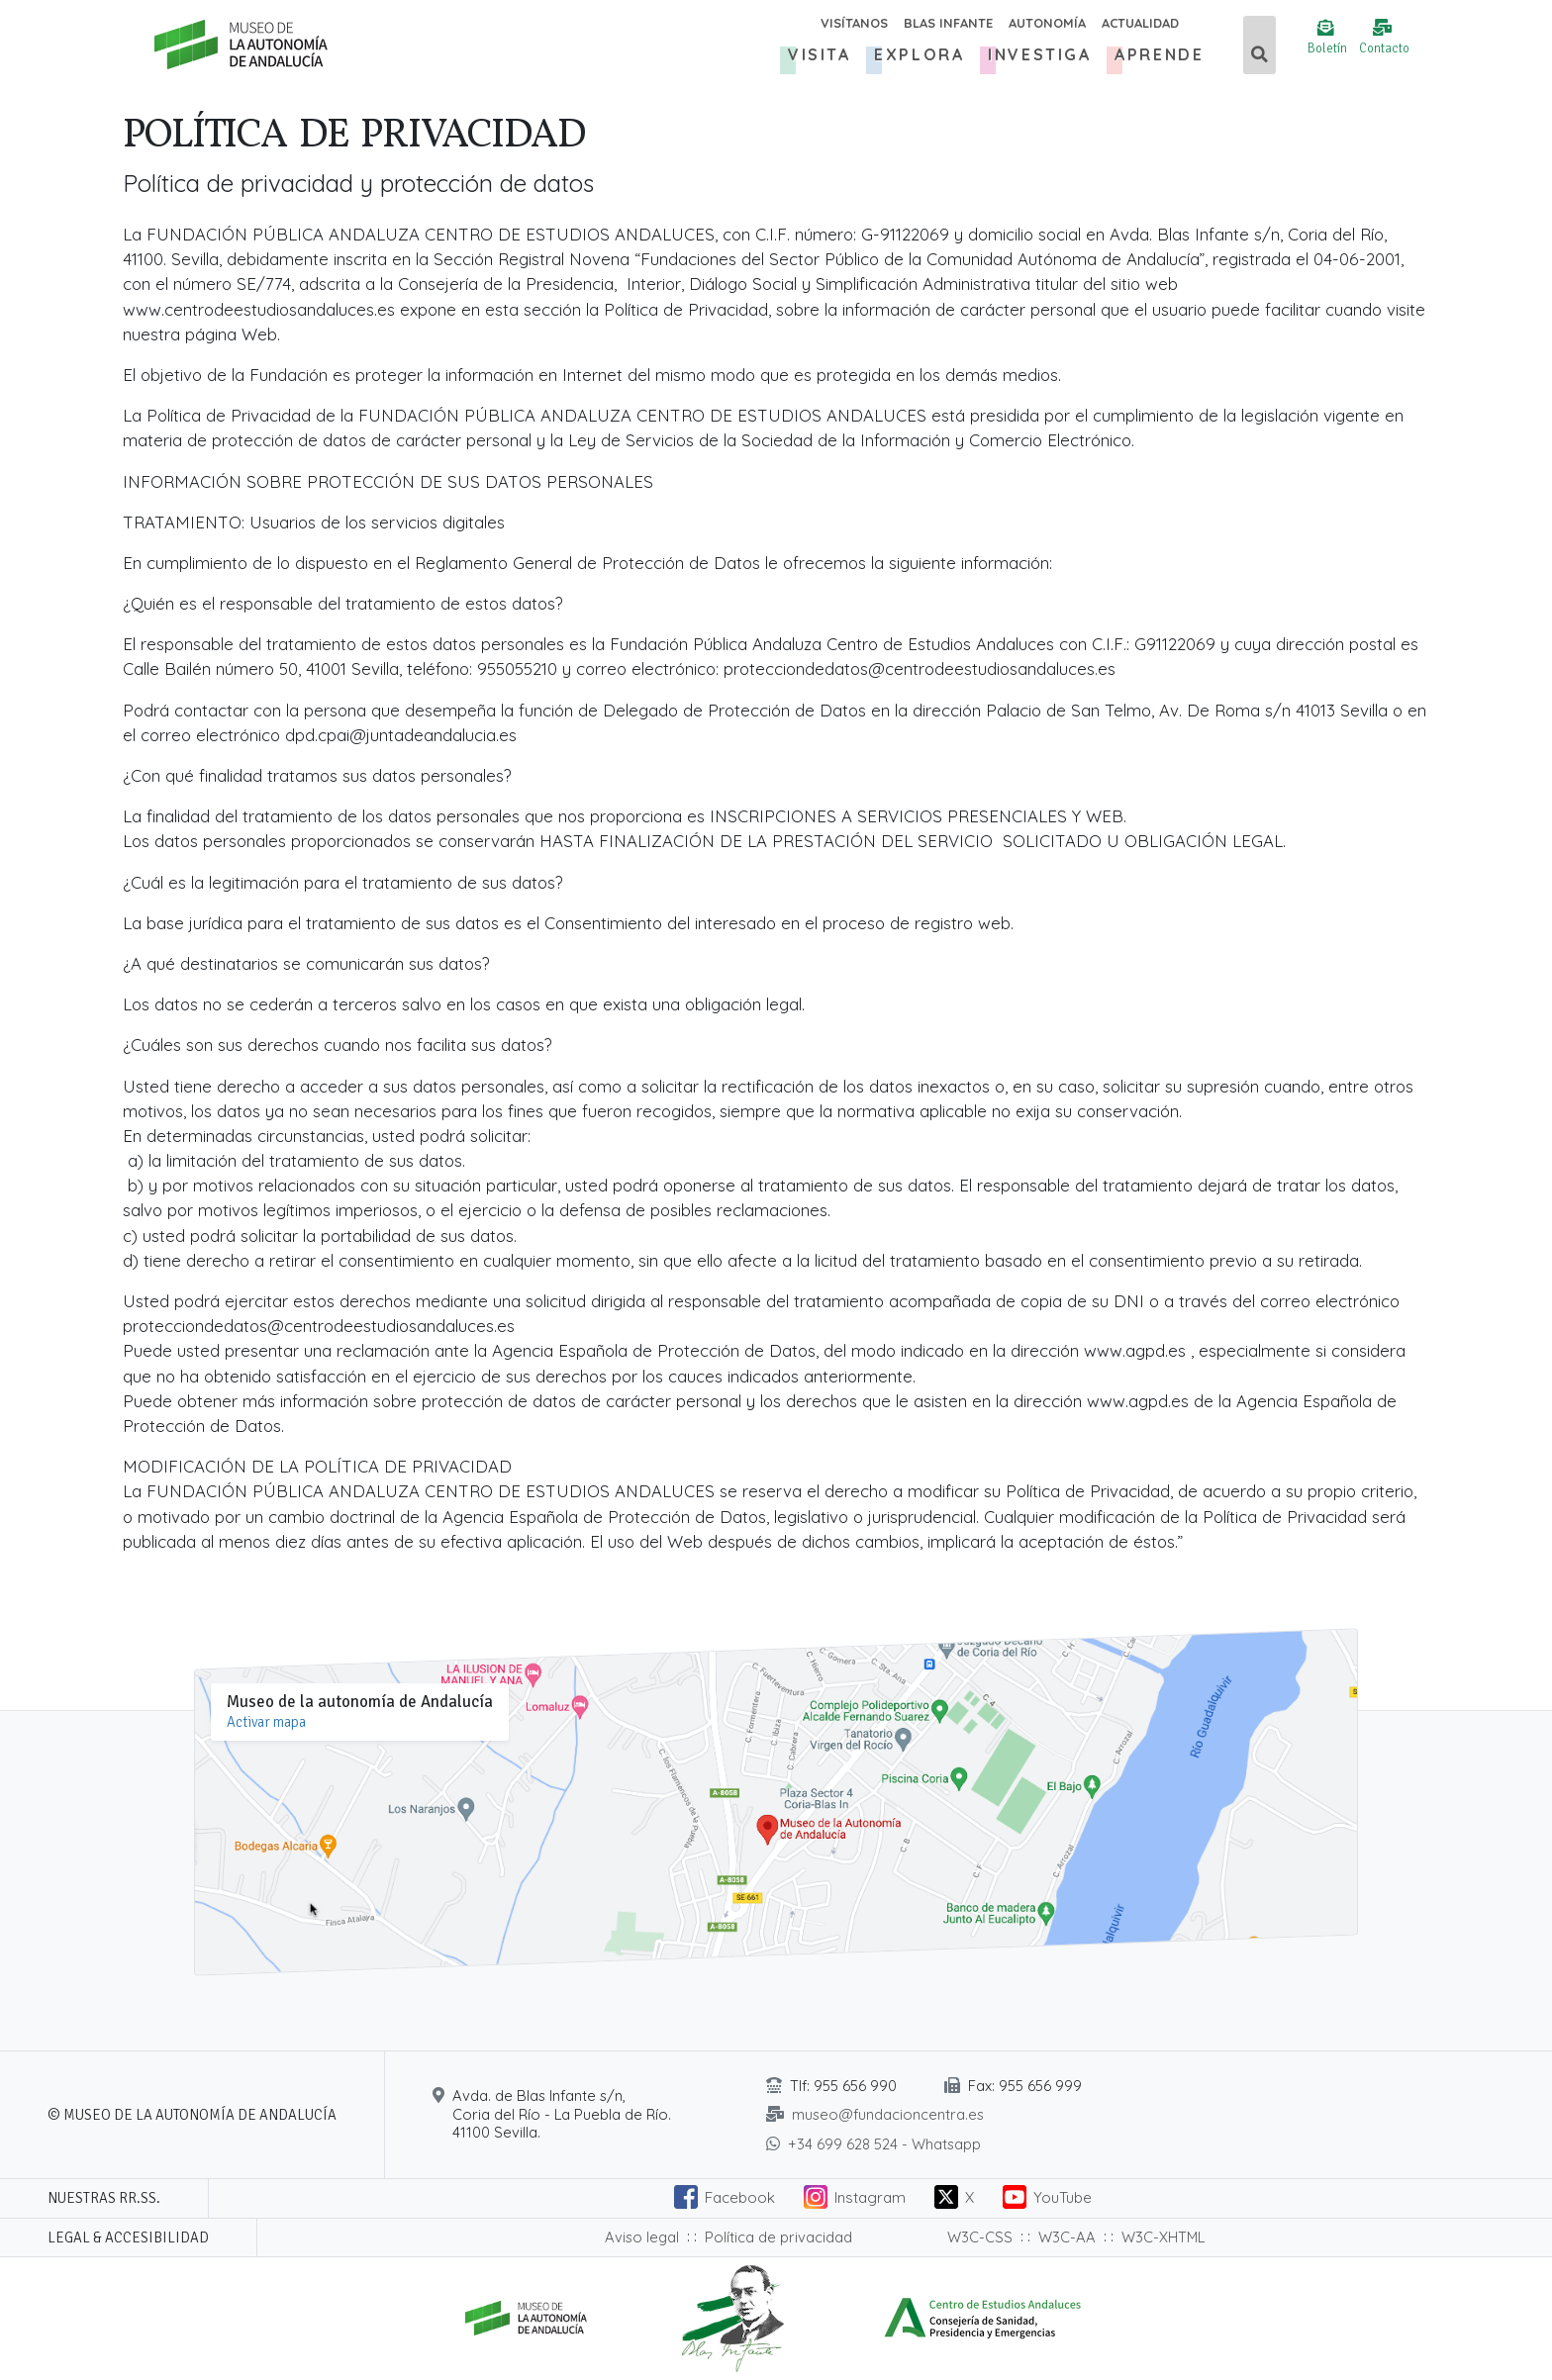 This screenshot has height=2380, width=1552. I want to click on YouTube, so click(1062, 2197).